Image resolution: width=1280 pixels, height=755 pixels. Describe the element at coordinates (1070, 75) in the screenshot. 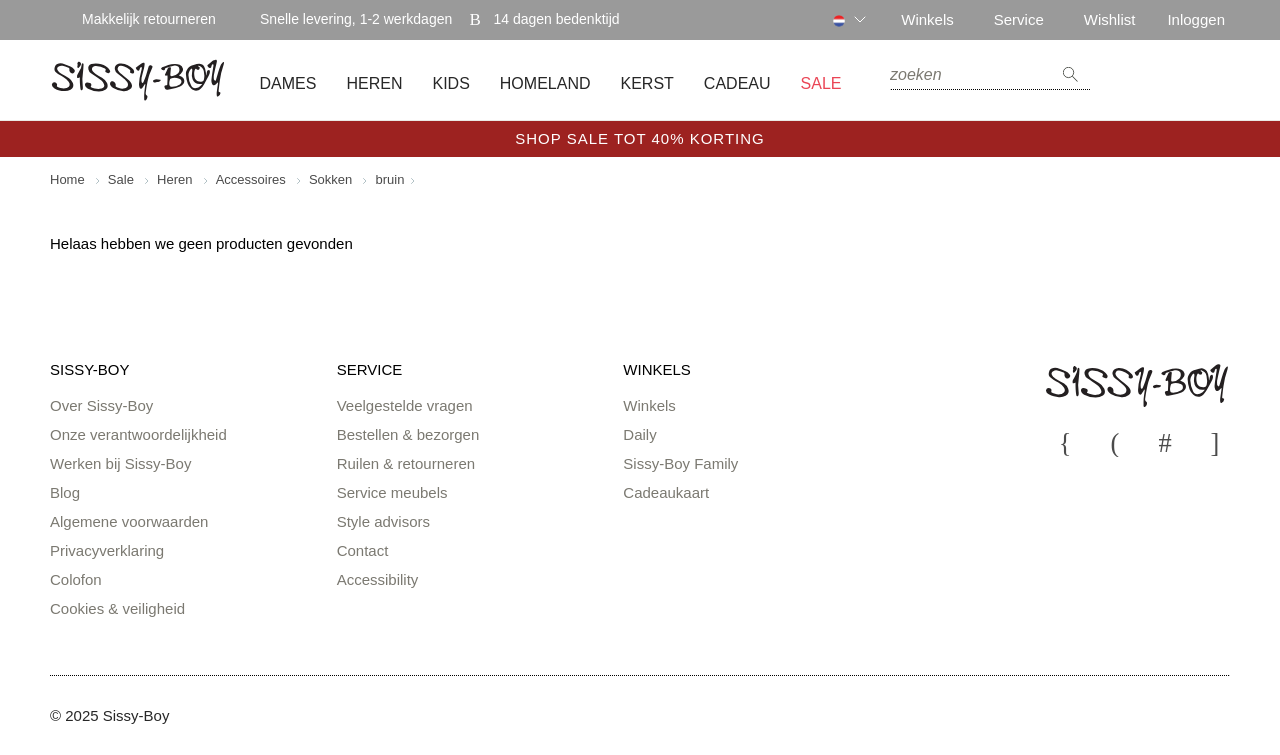

I see `zoeken` at that location.